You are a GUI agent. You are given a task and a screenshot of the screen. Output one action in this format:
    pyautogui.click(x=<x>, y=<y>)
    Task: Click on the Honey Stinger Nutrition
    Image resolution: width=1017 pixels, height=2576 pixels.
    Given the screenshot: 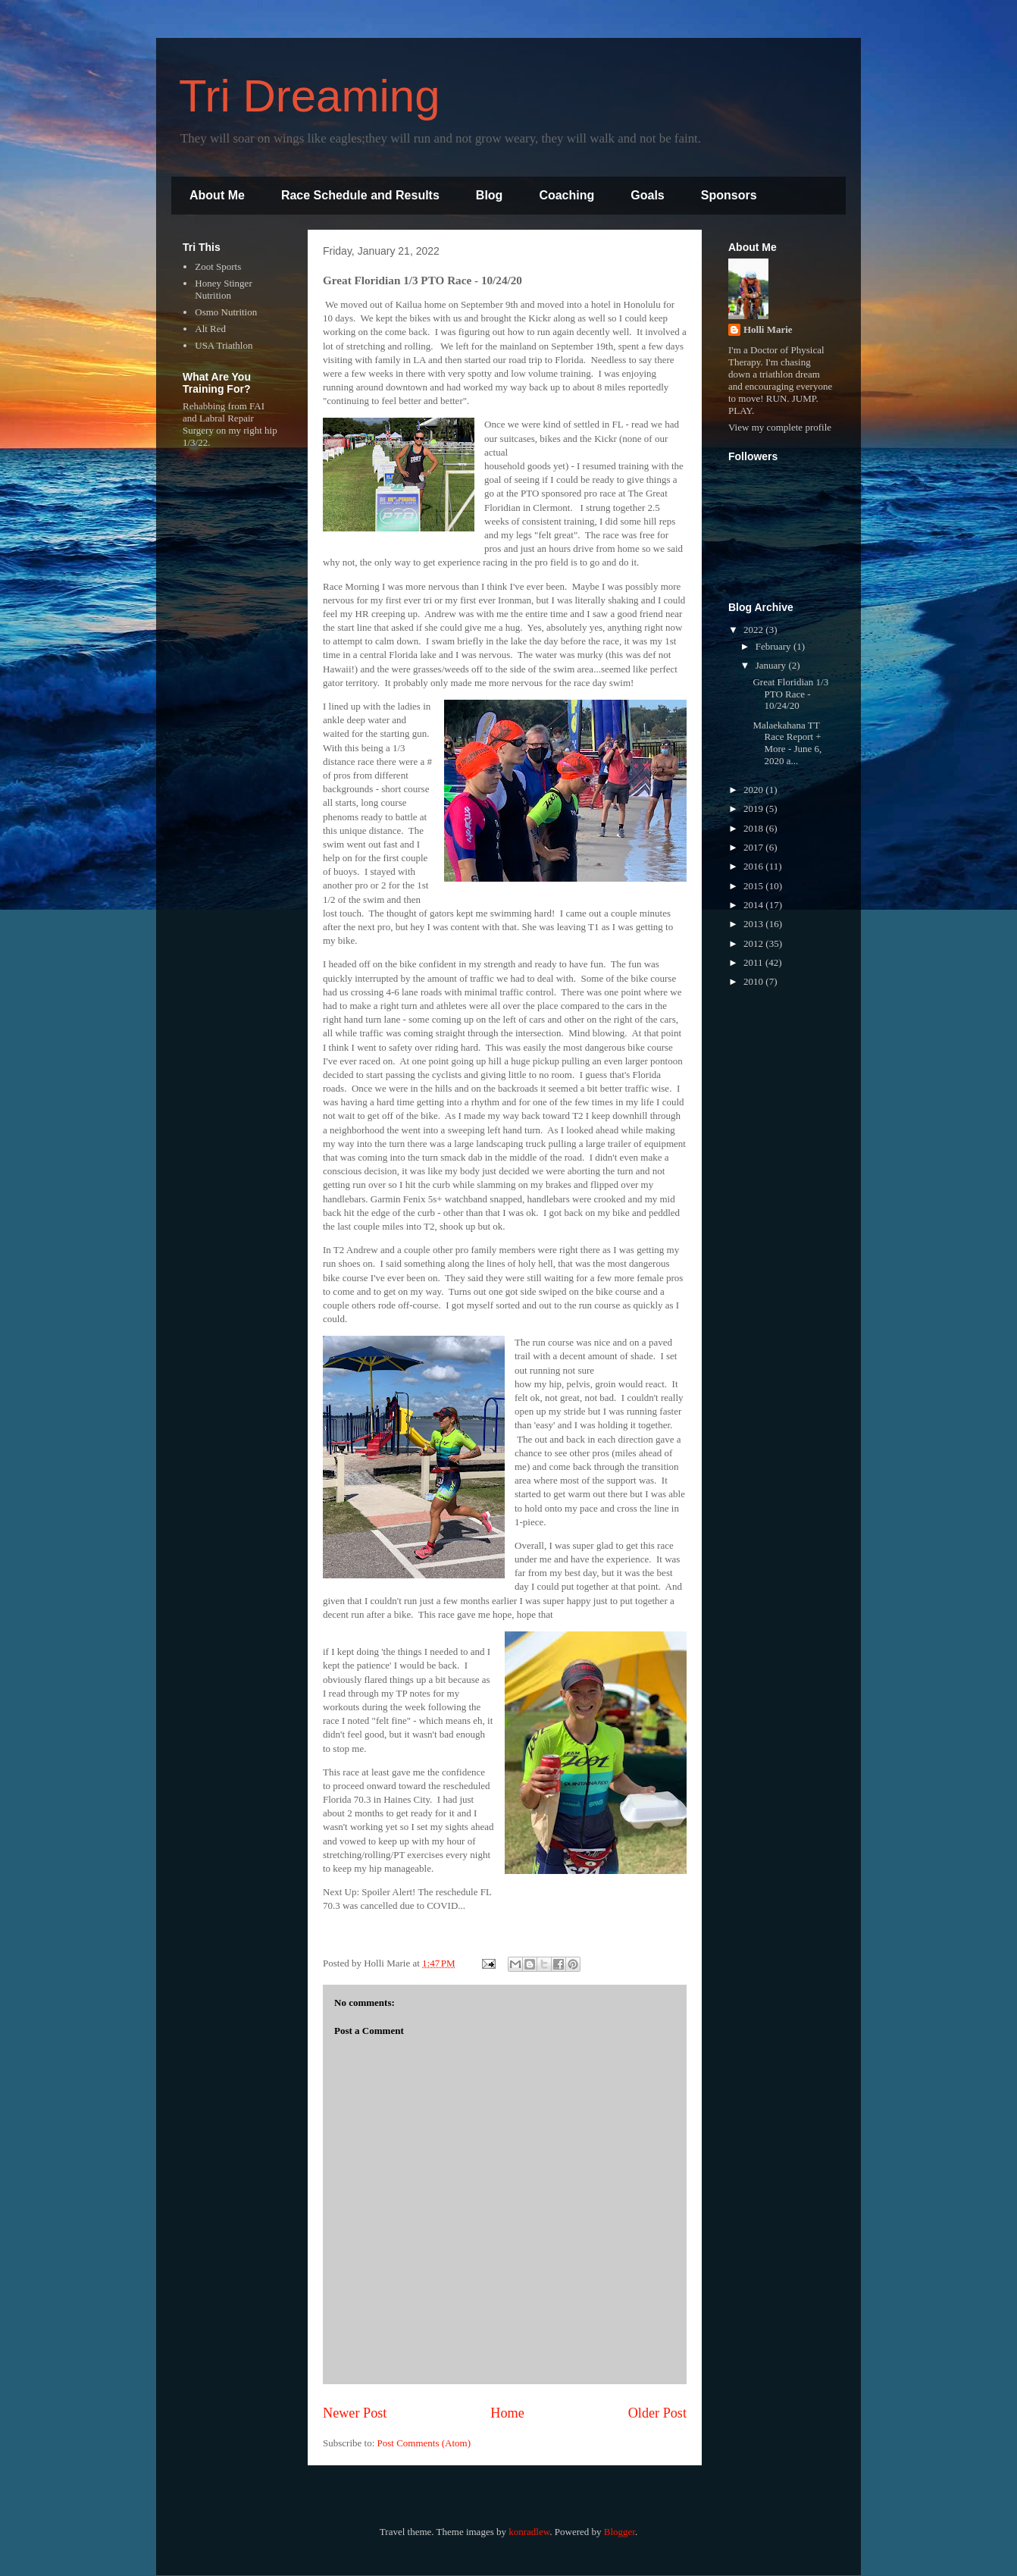 What is the action you would take?
    pyautogui.click(x=223, y=289)
    